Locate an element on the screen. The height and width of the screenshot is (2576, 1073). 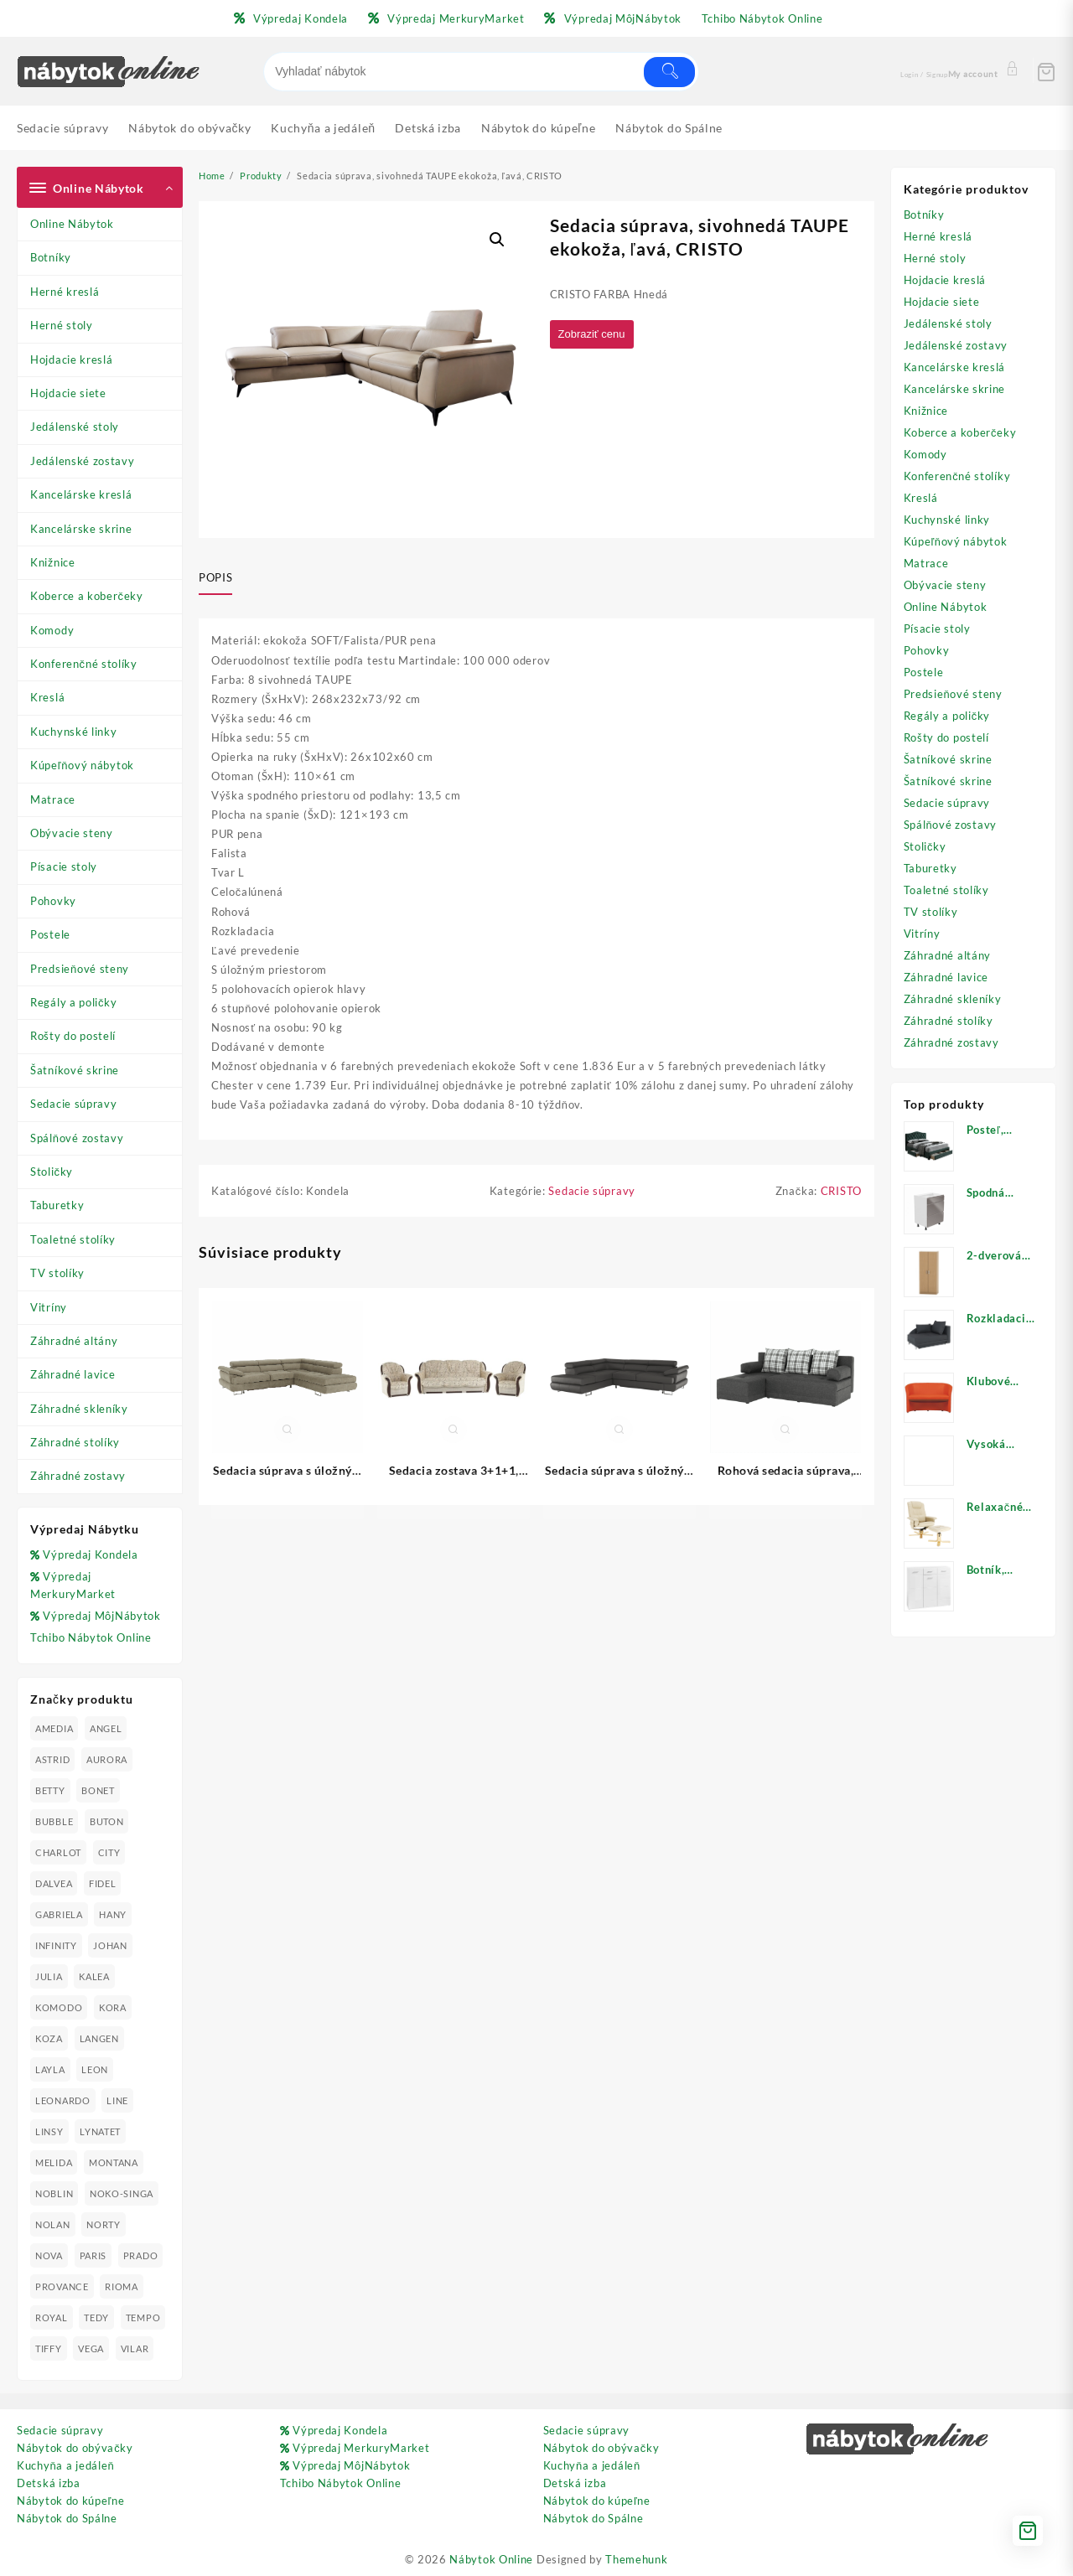
ANGEL [ANGEL (19 produktov)] is located at coordinates (106, 1728).